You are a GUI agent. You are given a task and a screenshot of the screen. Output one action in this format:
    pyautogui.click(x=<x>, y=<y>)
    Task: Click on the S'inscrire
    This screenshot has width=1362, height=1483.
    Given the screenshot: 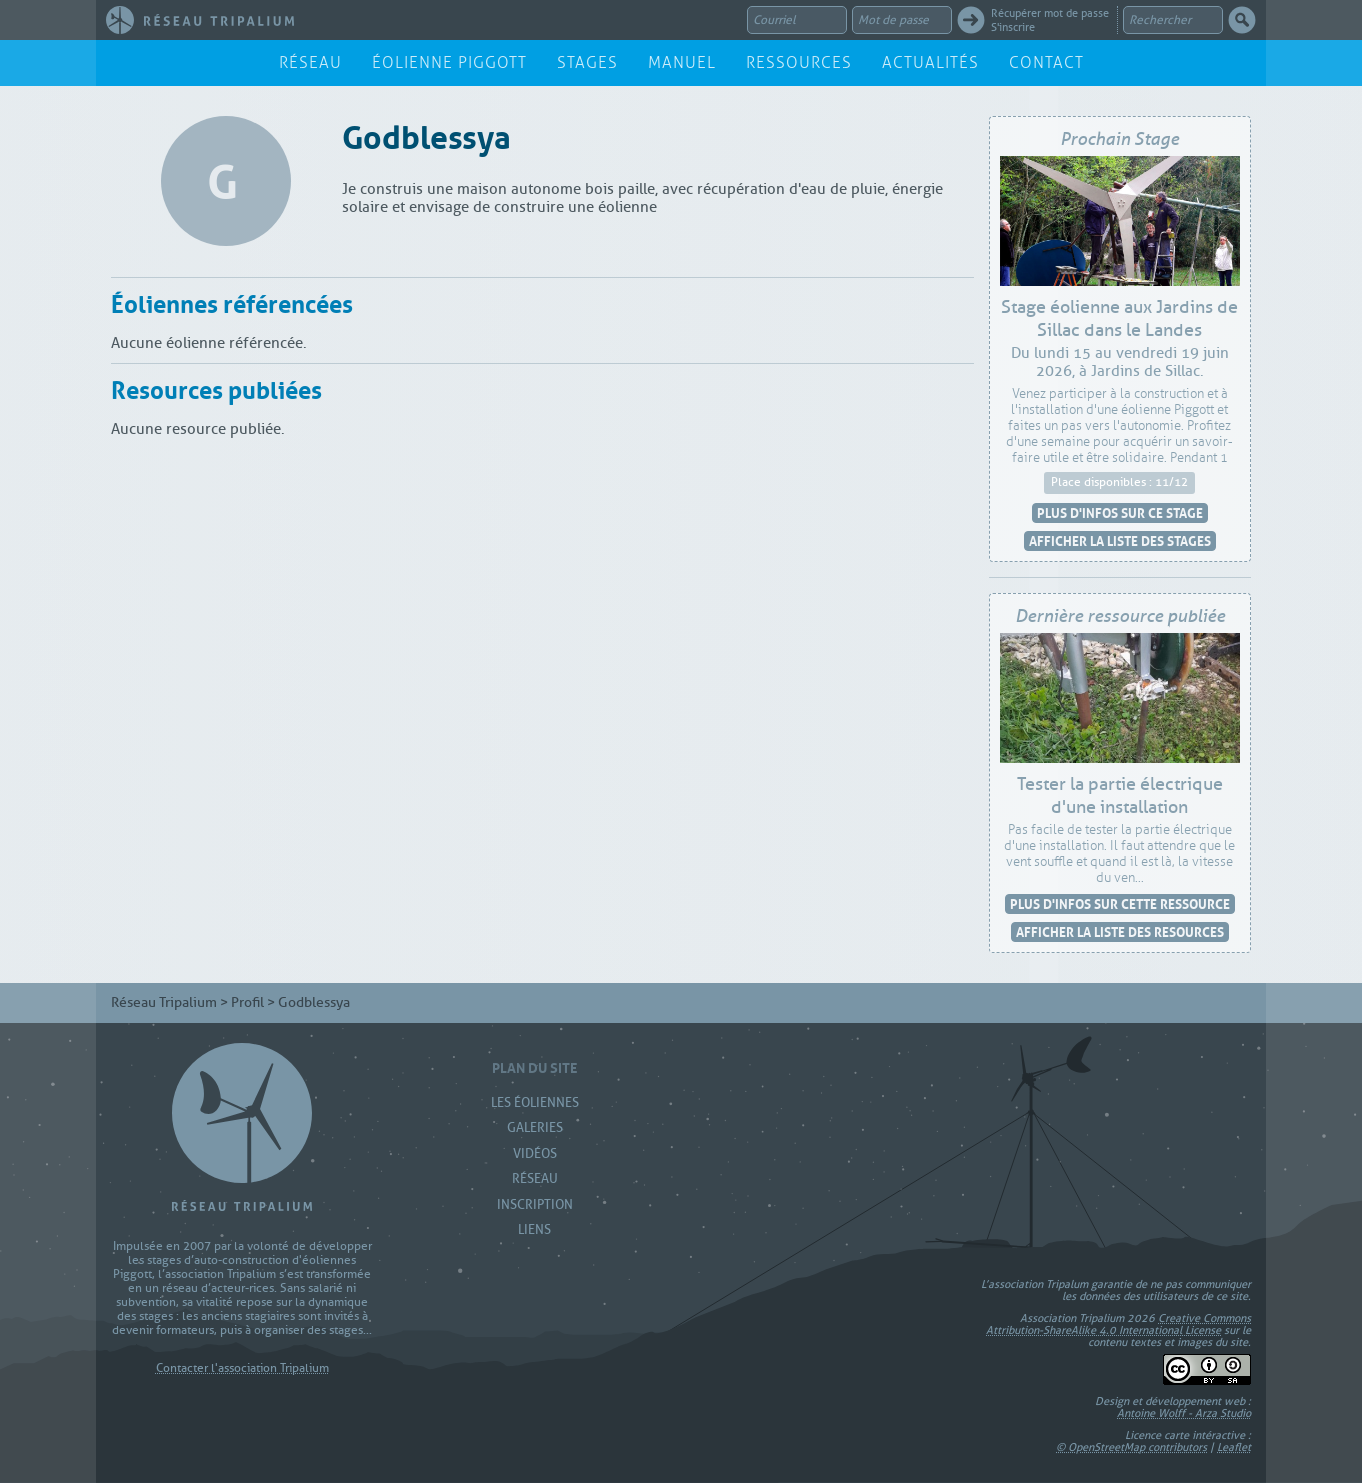 What is the action you would take?
    pyautogui.click(x=1013, y=27)
    